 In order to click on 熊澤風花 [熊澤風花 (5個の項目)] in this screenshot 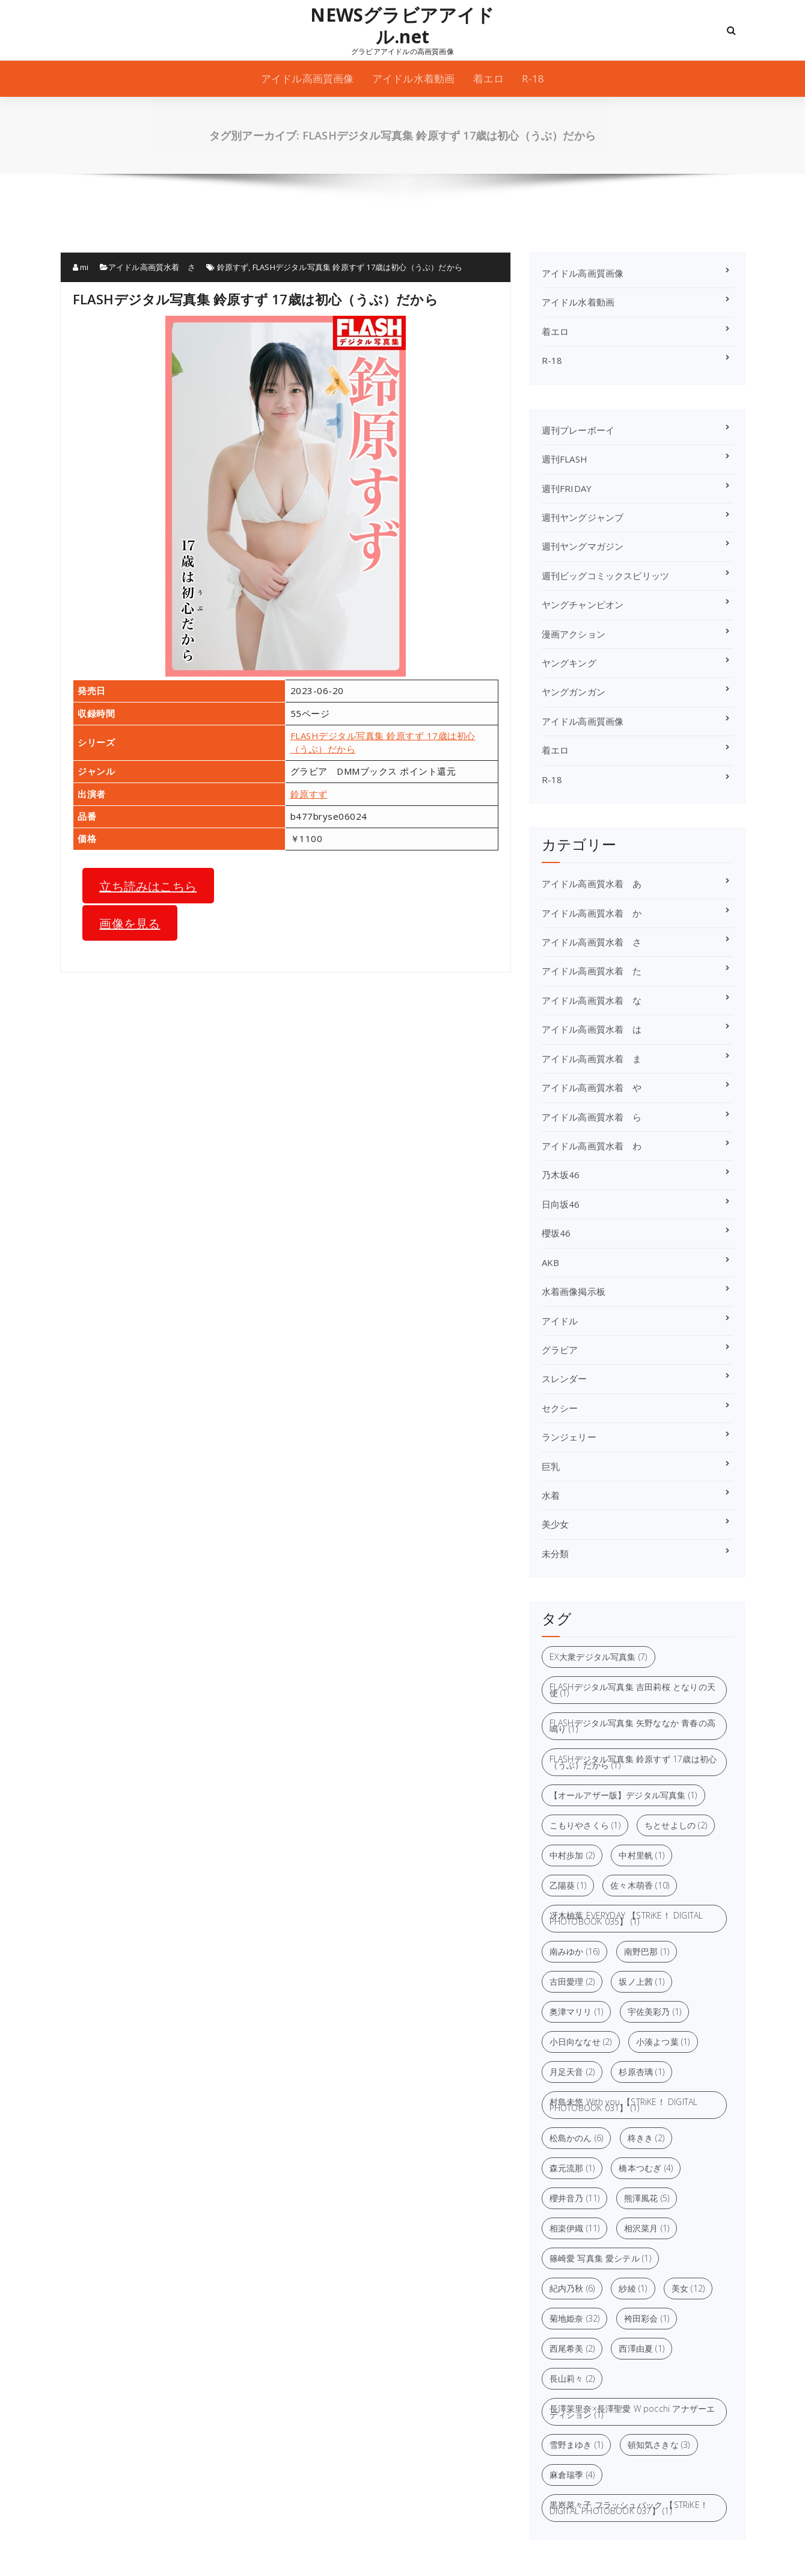, I will do `click(647, 2198)`.